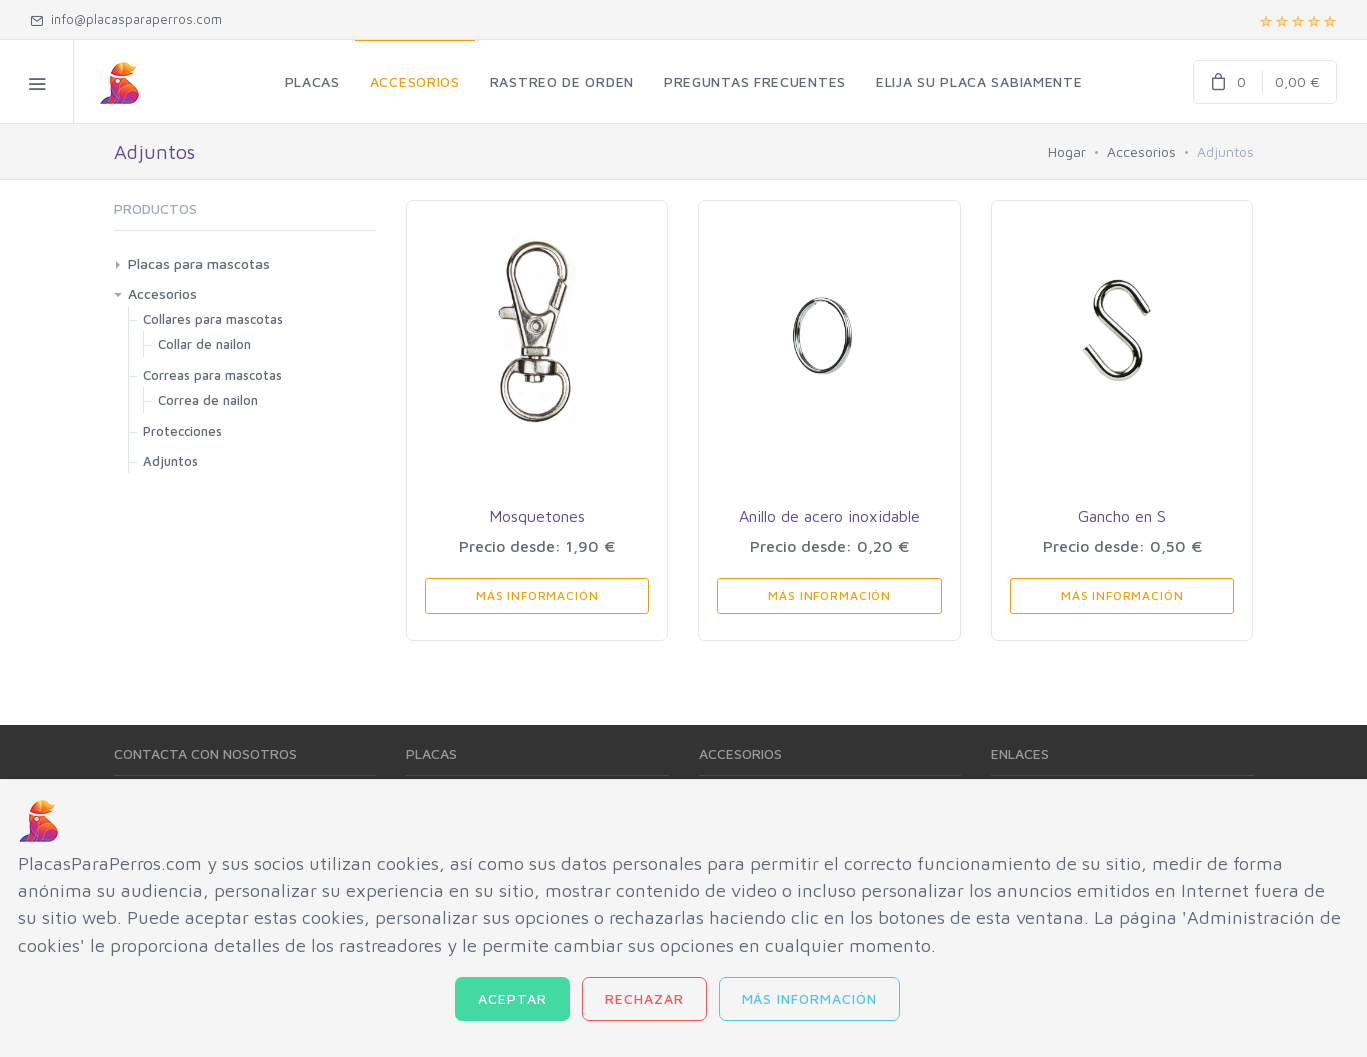  Describe the element at coordinates (213, 319) in the screenshot. I see `Collares para mascotas` at that location.